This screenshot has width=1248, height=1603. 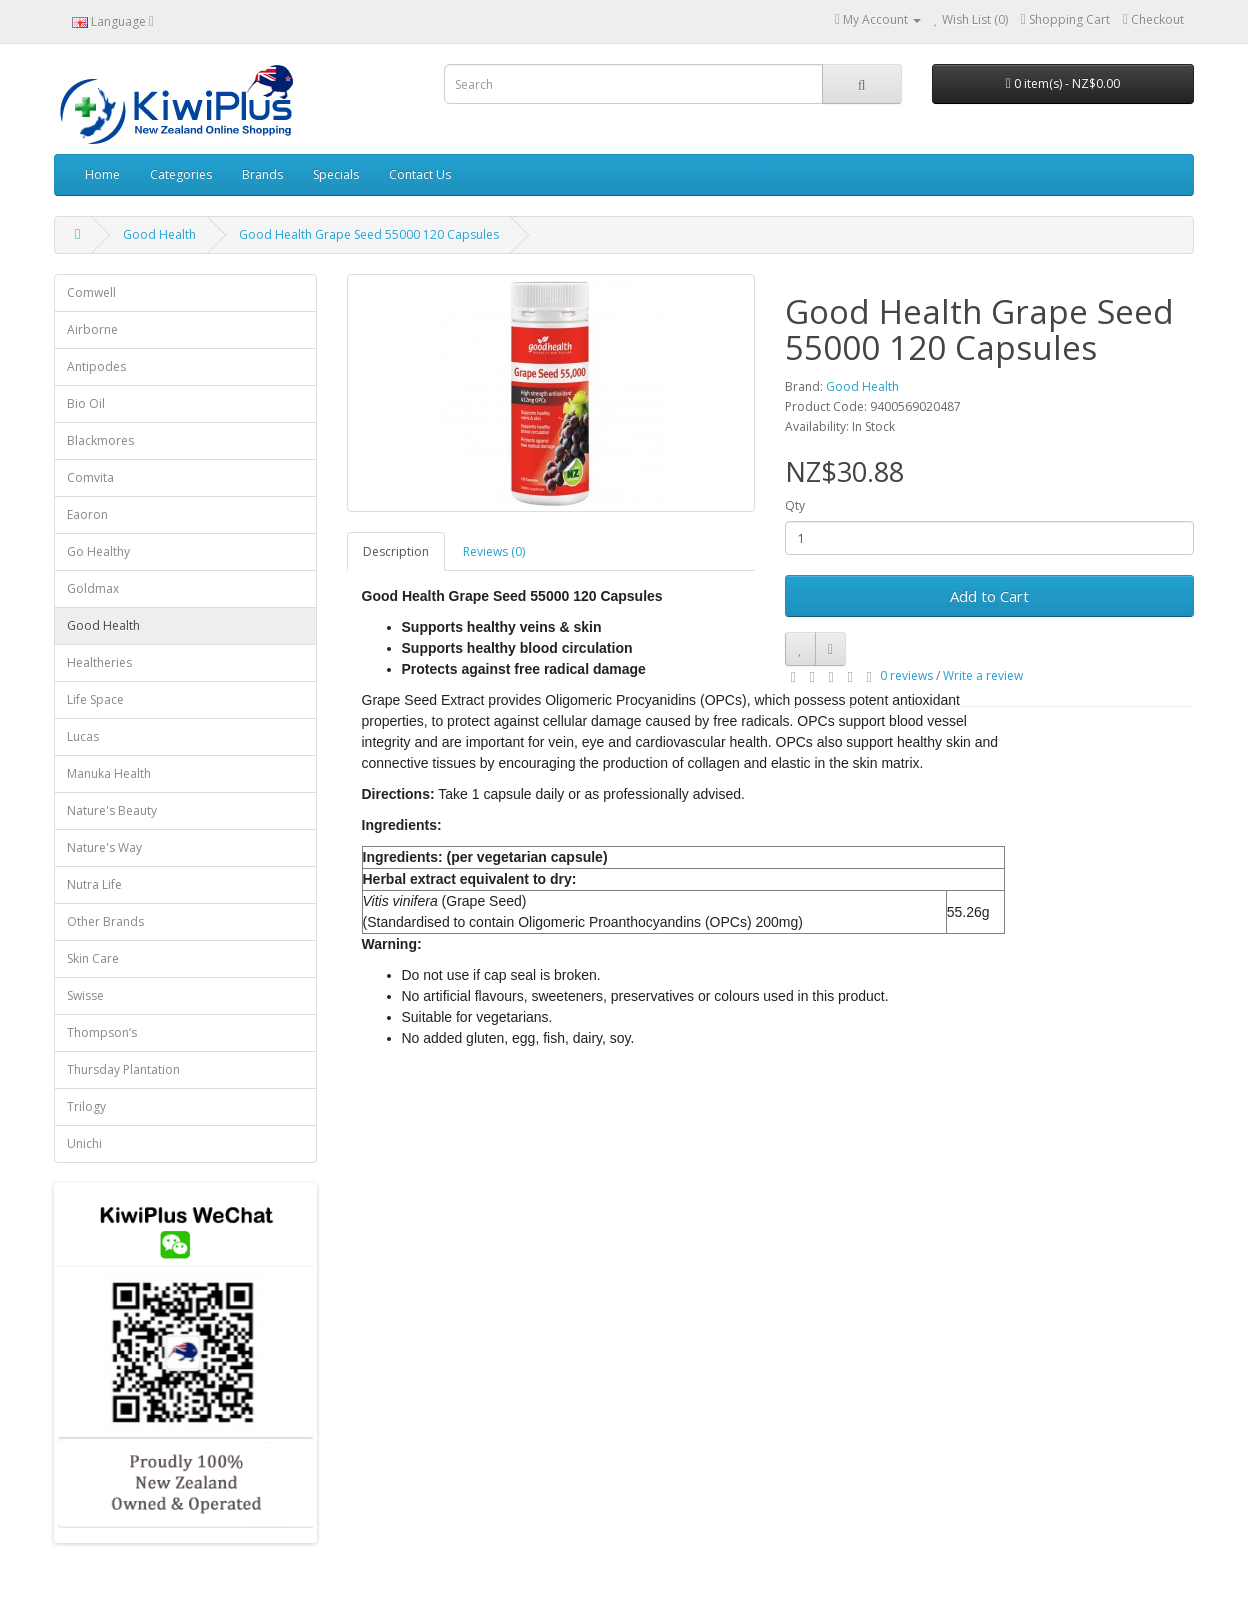 What do you see at coordinates (93, 958) in the screenshot?
I see `Skin Care` at bounding box center [93, 958].